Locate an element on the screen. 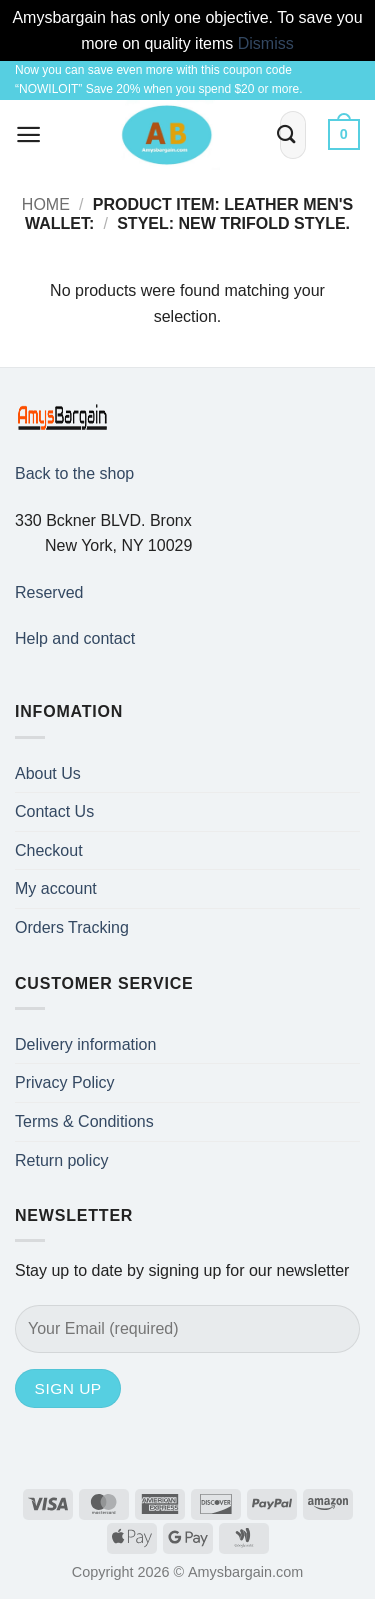 Image resolution: width=375 pixels, height=1599 pixels. My account is located at coordinates (56, 888).